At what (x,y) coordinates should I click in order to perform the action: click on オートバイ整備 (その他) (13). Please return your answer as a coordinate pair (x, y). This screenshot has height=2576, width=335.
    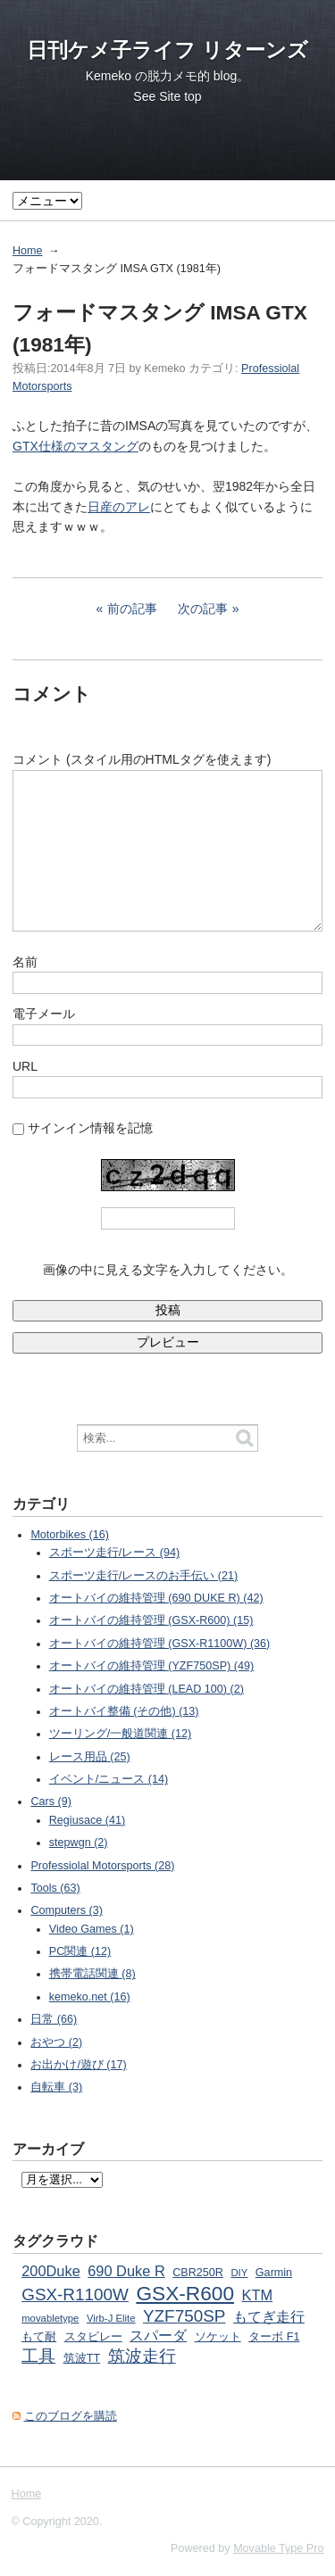
    Looking at the image, I should click on (124, 1711).